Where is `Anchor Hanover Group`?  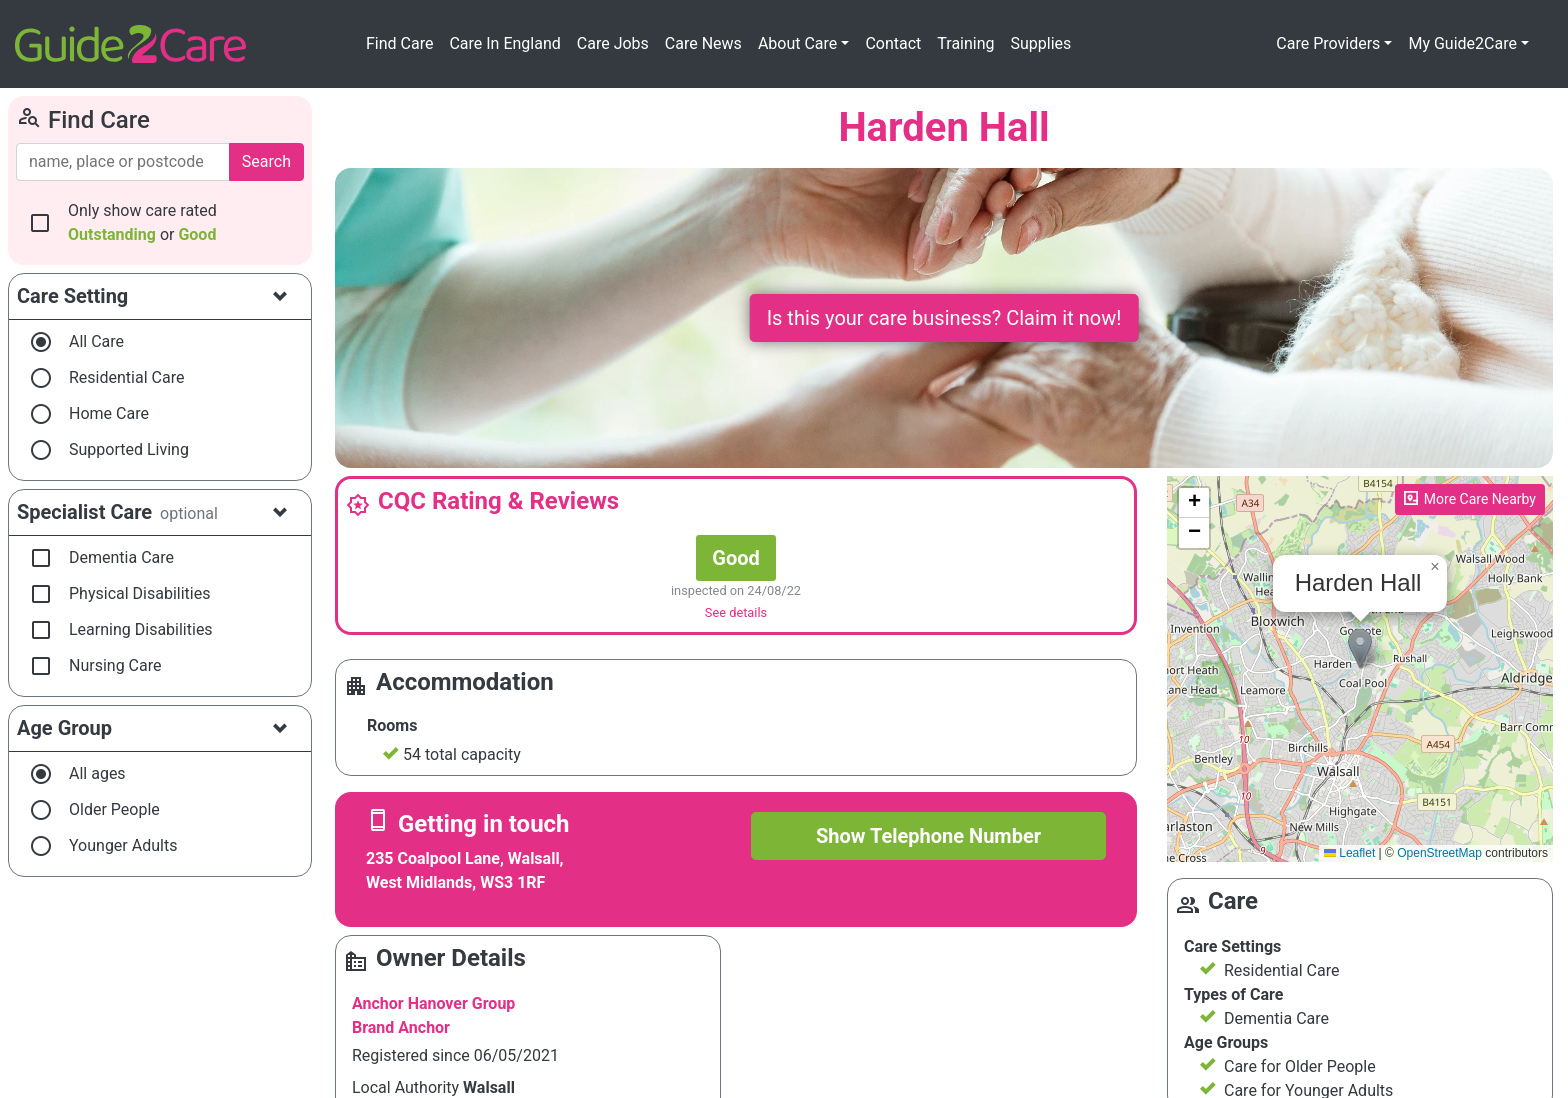 Anchor Hanover Group is located at coordinates (433, 1003).